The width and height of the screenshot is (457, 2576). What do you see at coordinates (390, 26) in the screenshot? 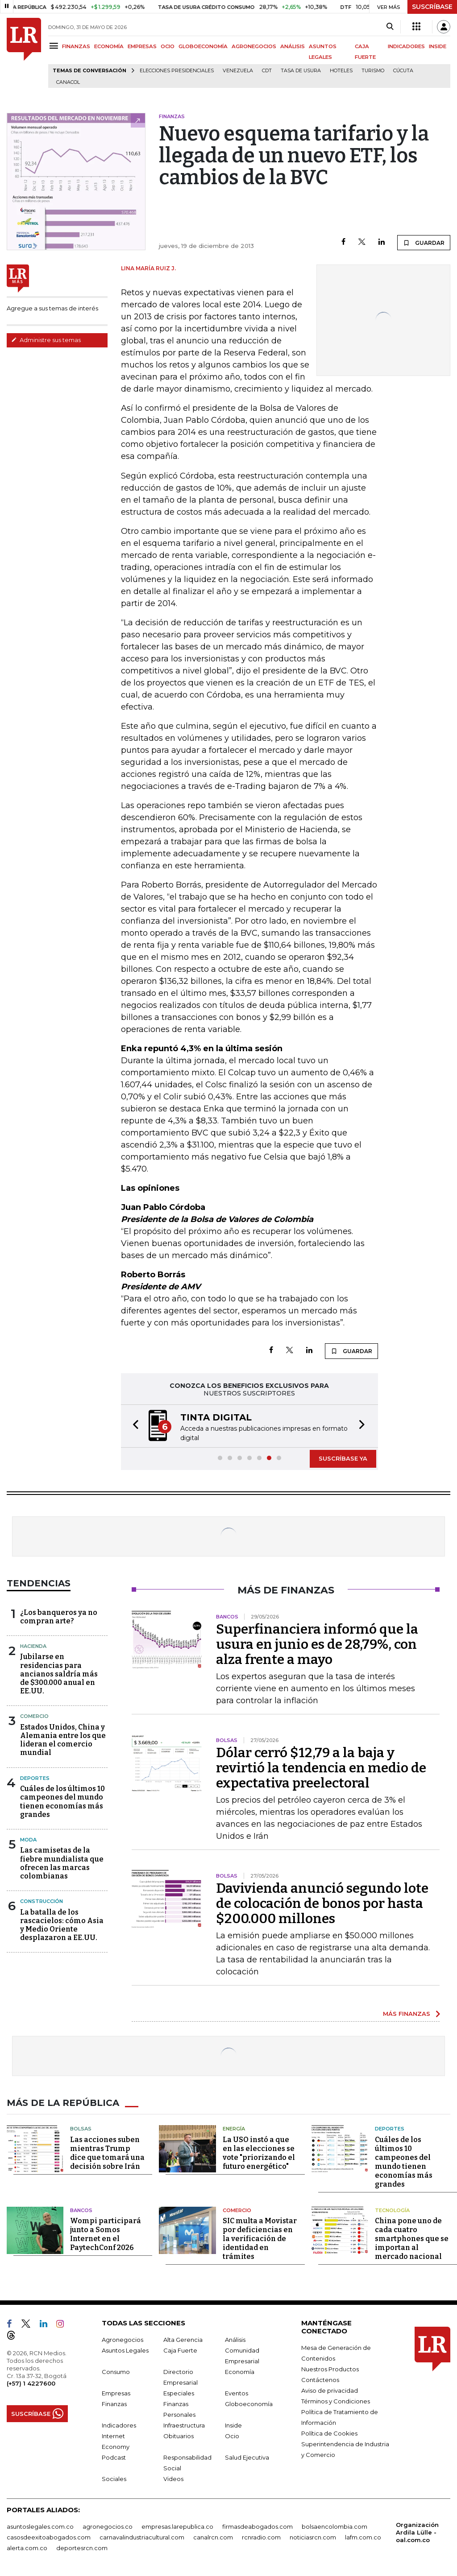
I see `[Search]` at bounding box center [390, 26].